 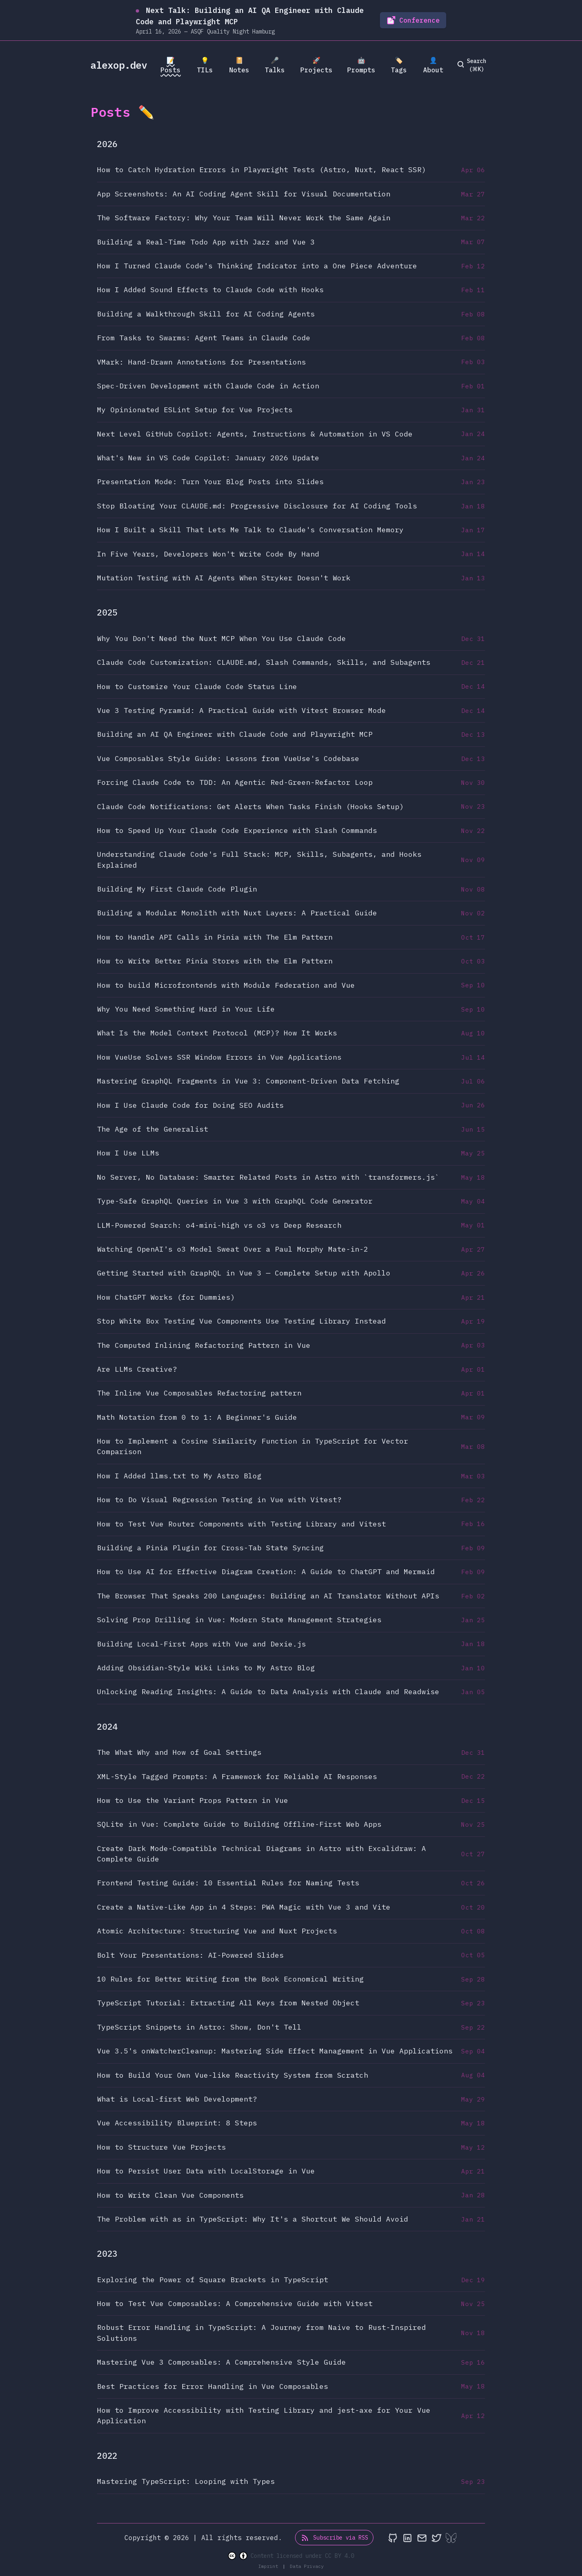 What do you see at coordinates (239, 1824) in the screenshot?
I see `SQLite in Vue: Complete Guide to Building Offline-First Web Apps` at bounding box center [239, 1824].